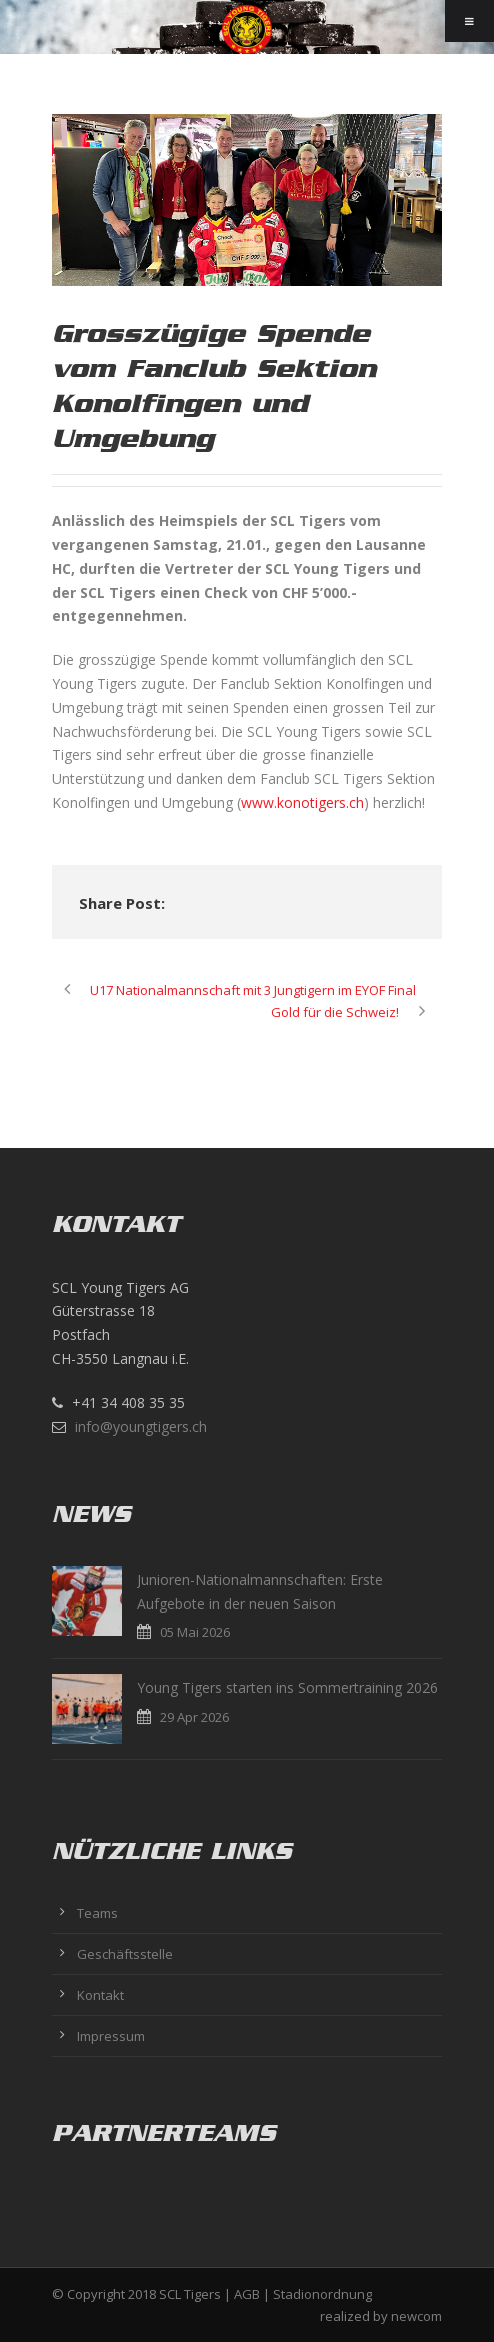 The image size is (494, 2342). Describe the element at coordinates (111, 2036) in the screenshot. I see `Impressum` at that location.